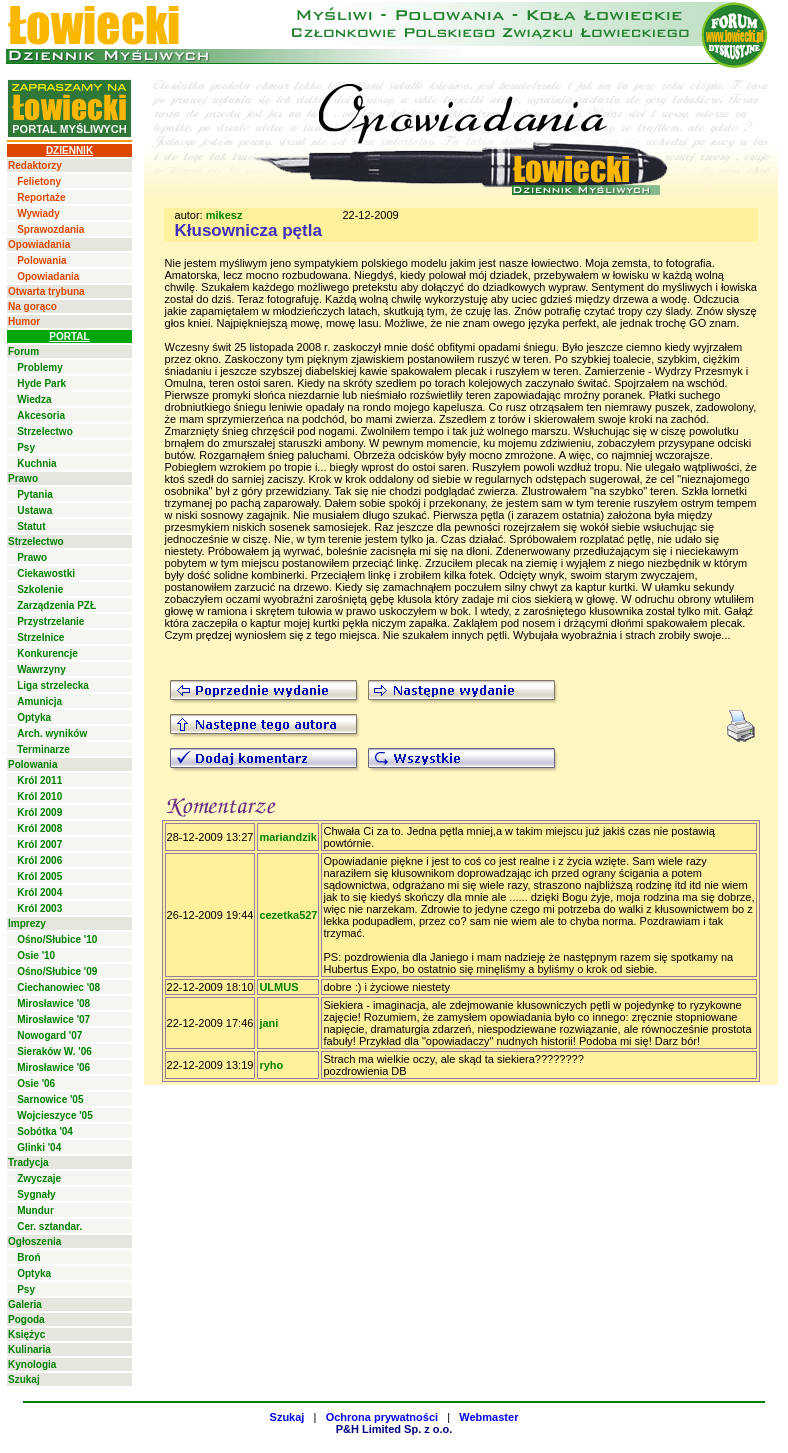 This screenshot has width=788, height=1453. What do you see at coordinates (35, 494) in the screenshot?
I see `Pytania` at bounding box center [35, 494].